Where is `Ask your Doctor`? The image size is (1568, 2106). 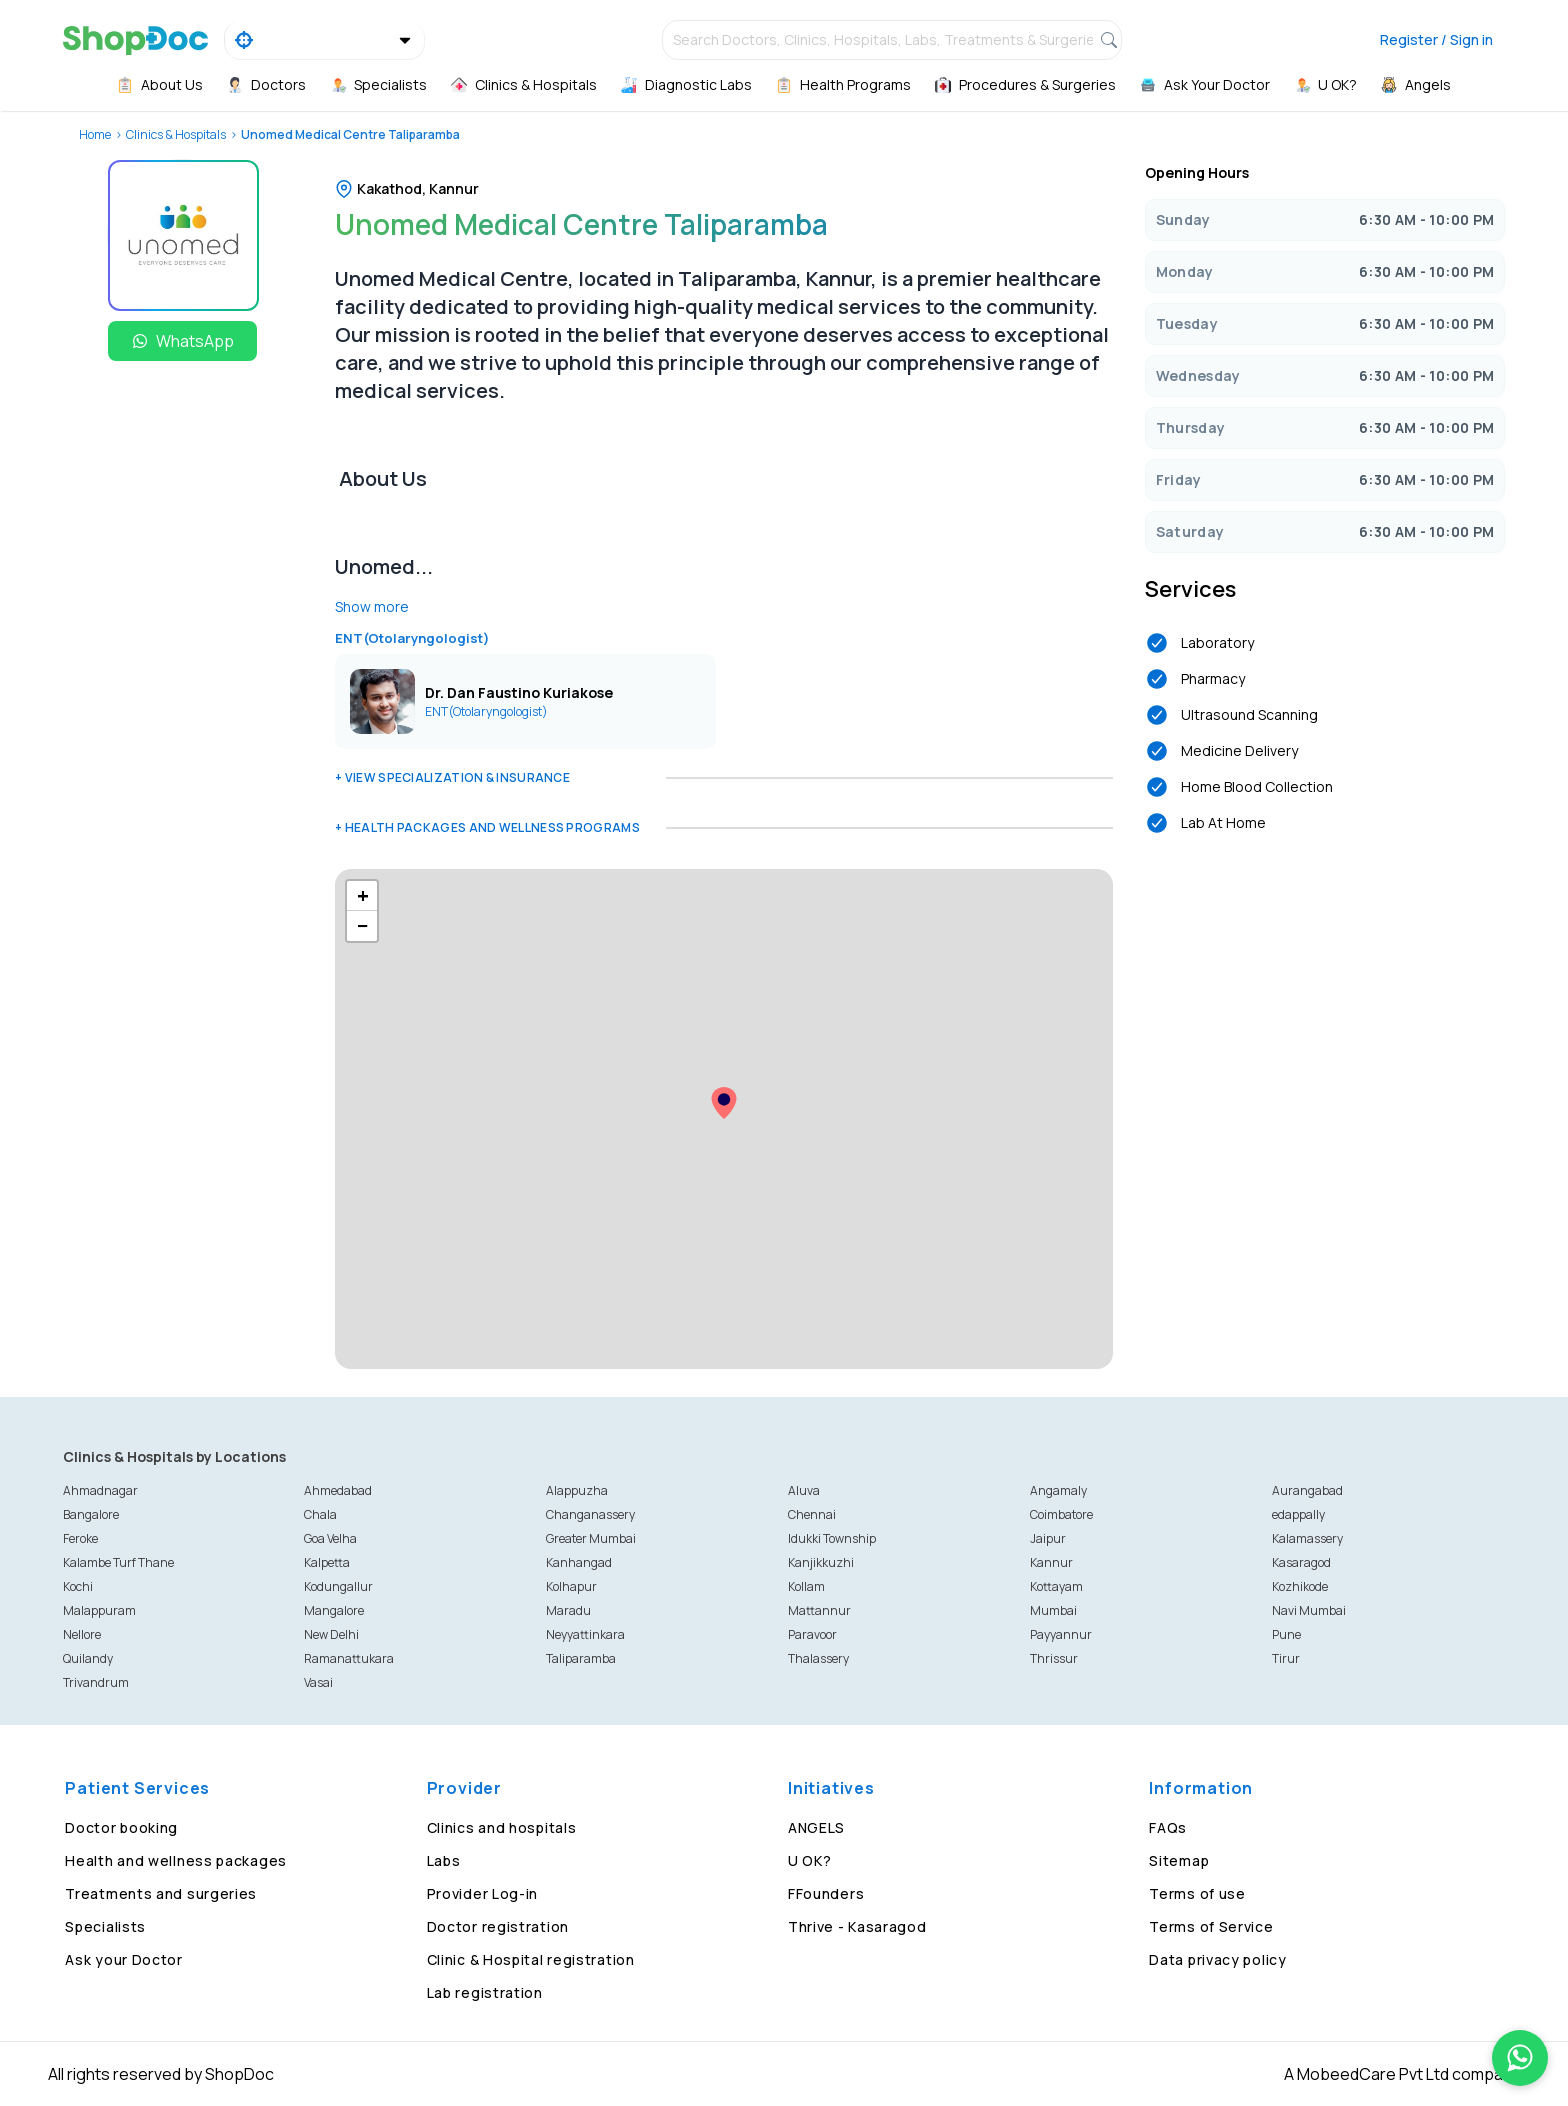
Ask your Doctor is located at coordinates (124, 1959).